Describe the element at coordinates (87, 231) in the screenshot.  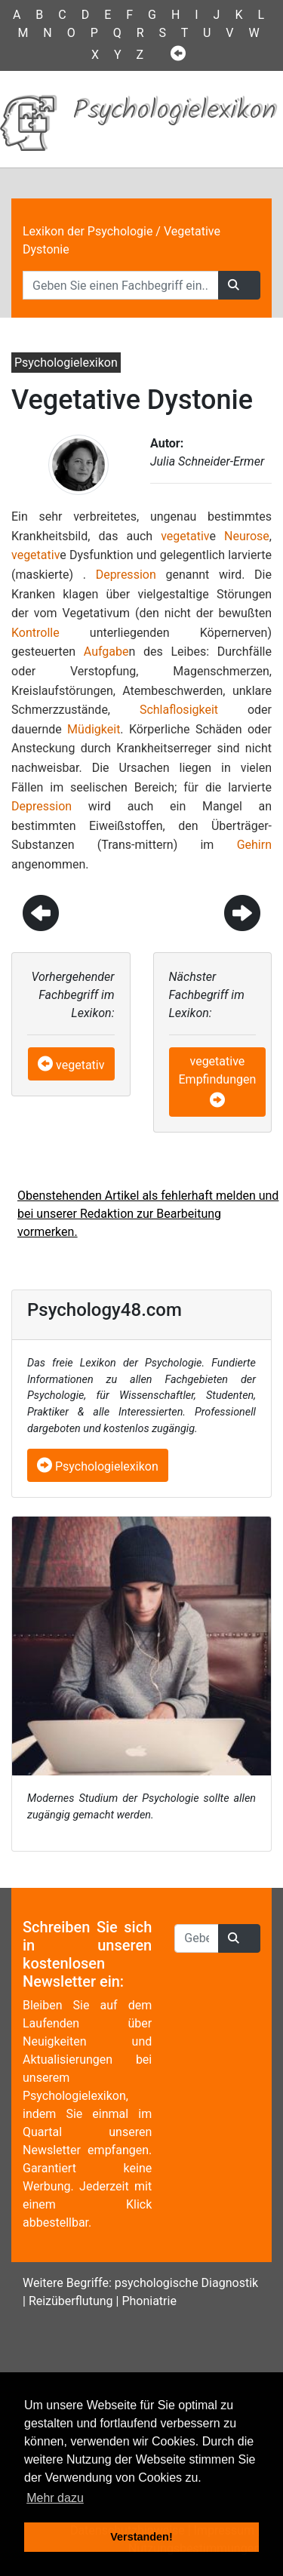
I see `Lexikon der Psychologie` at that location.